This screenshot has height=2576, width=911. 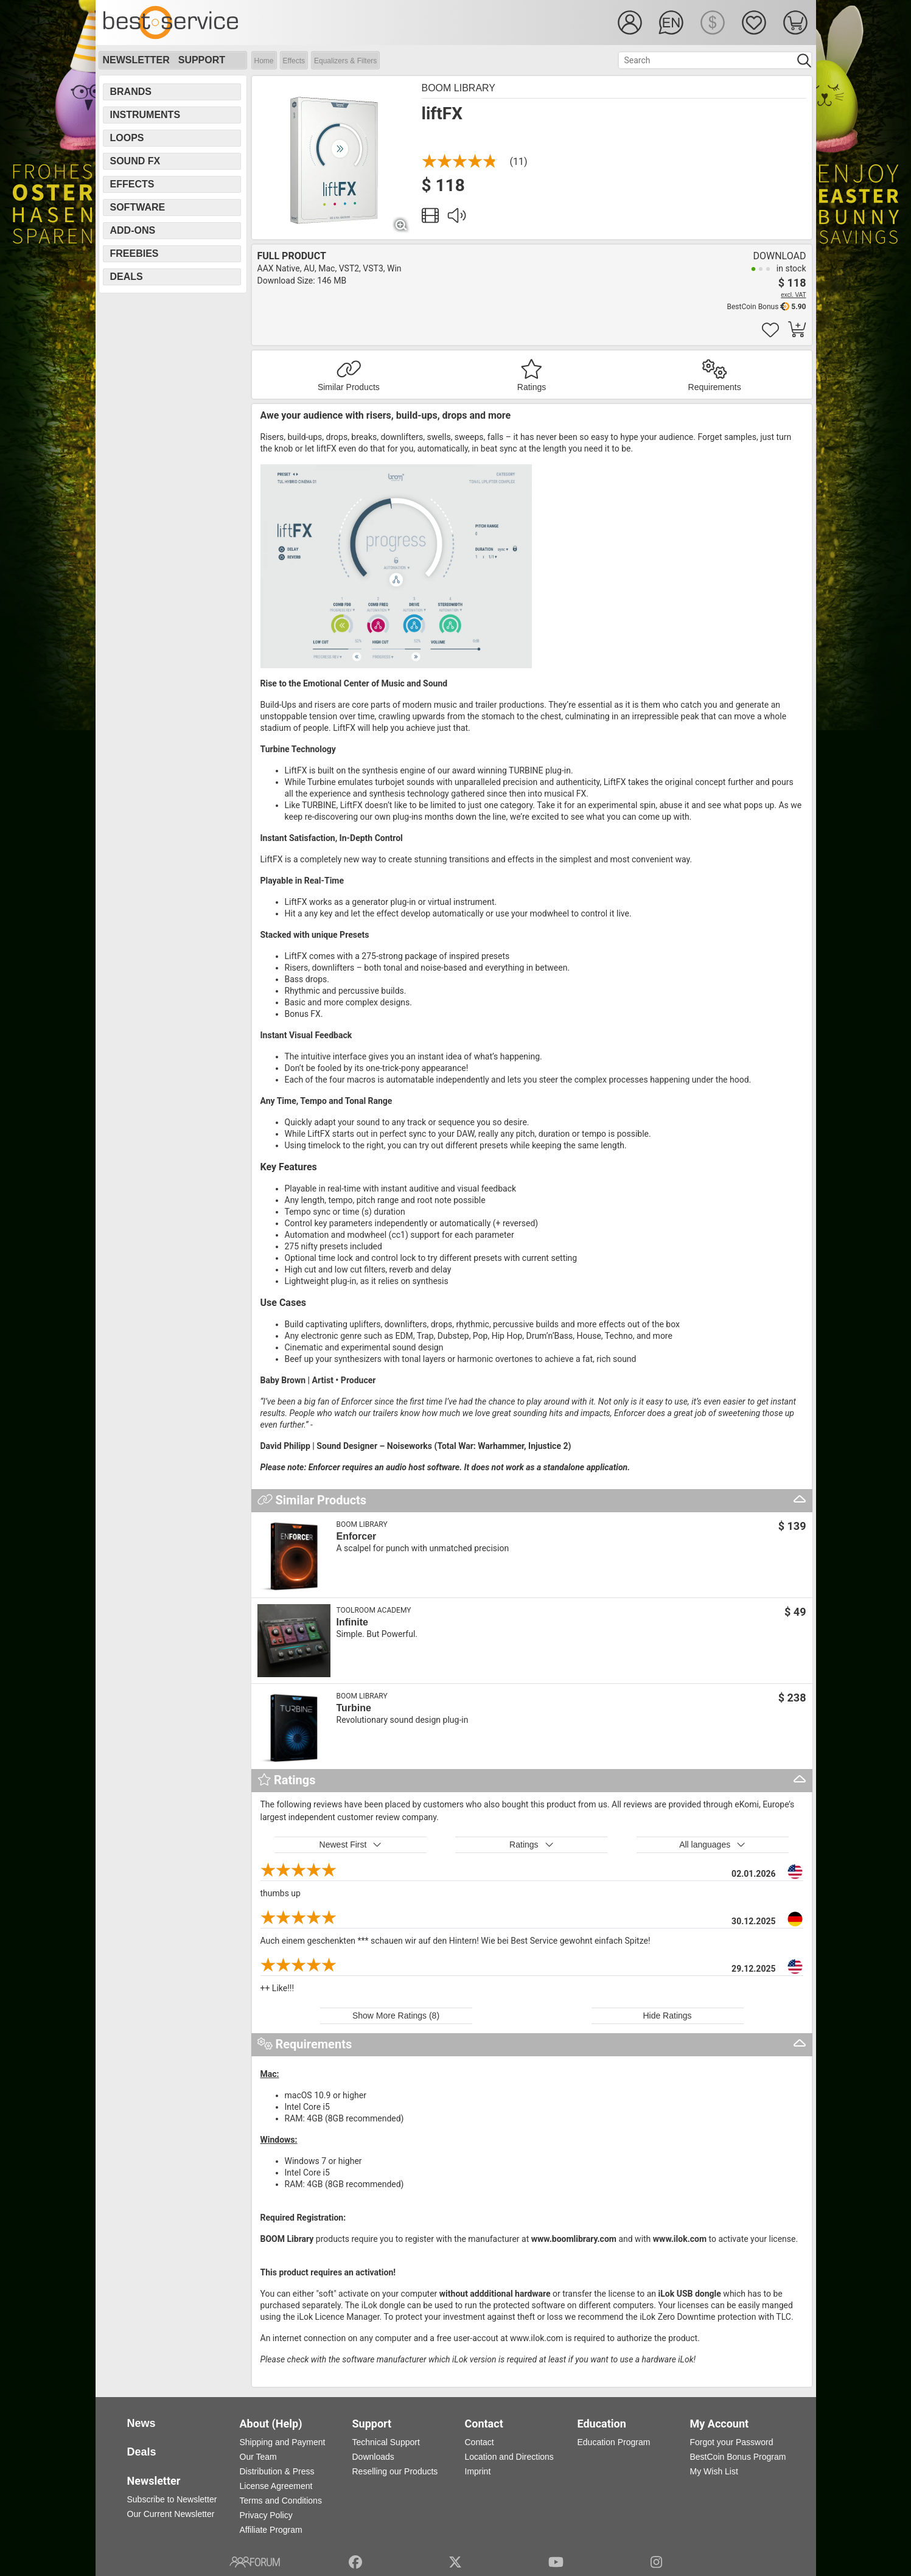 I want to click on Terms and Conditions, so click(x=281, y=2500).